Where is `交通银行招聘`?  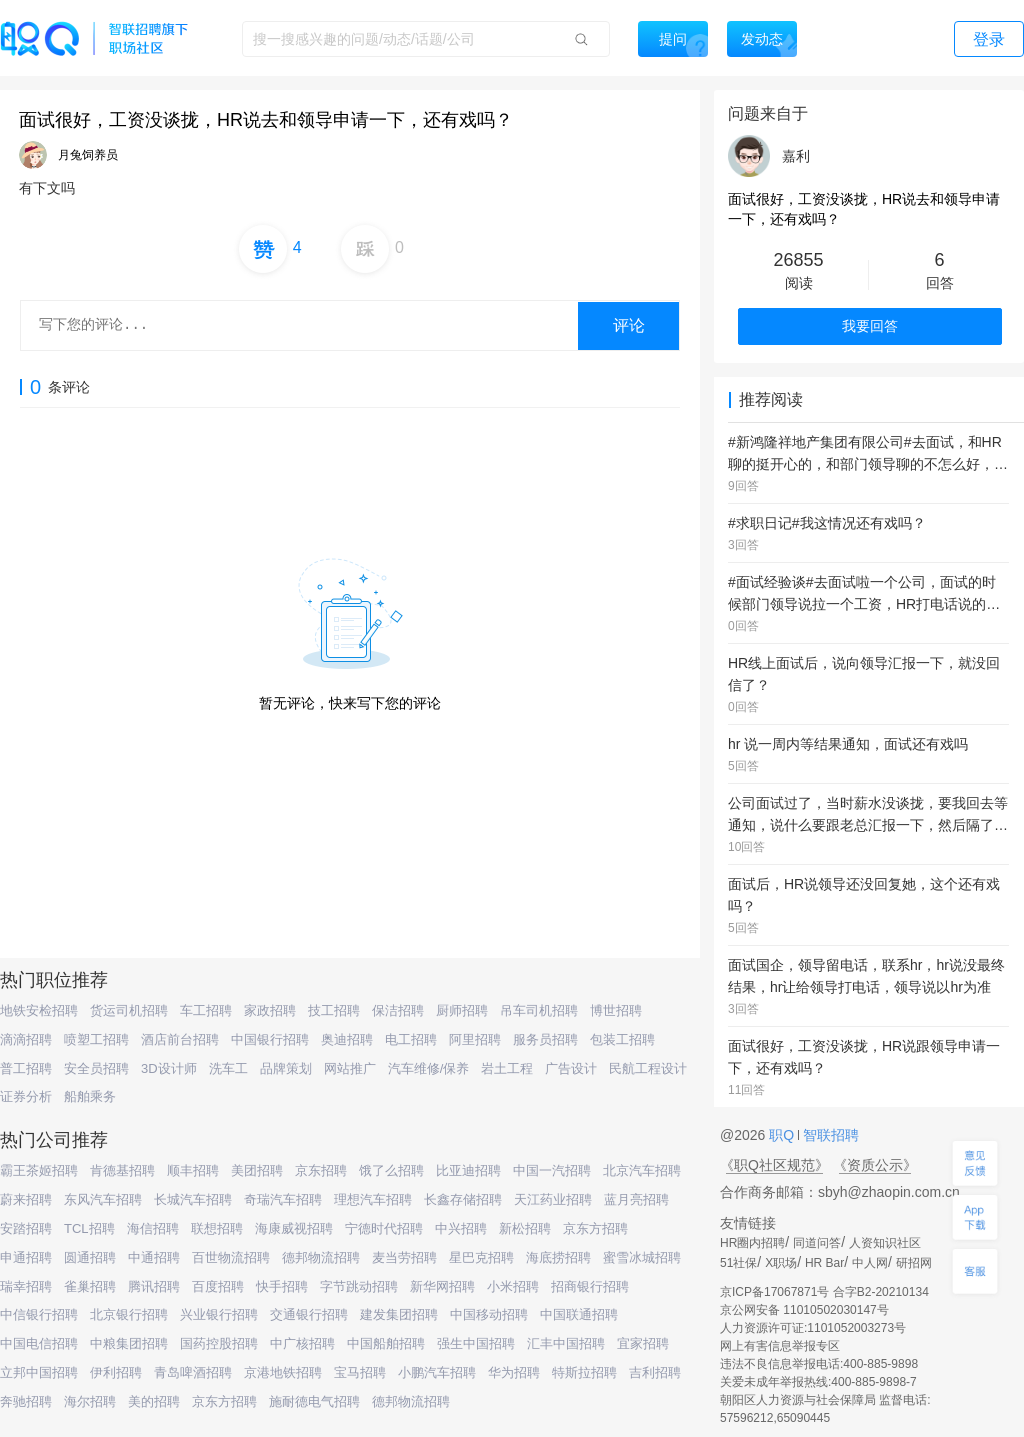
交通银行招聘 is located at coordinates (309, 1314).